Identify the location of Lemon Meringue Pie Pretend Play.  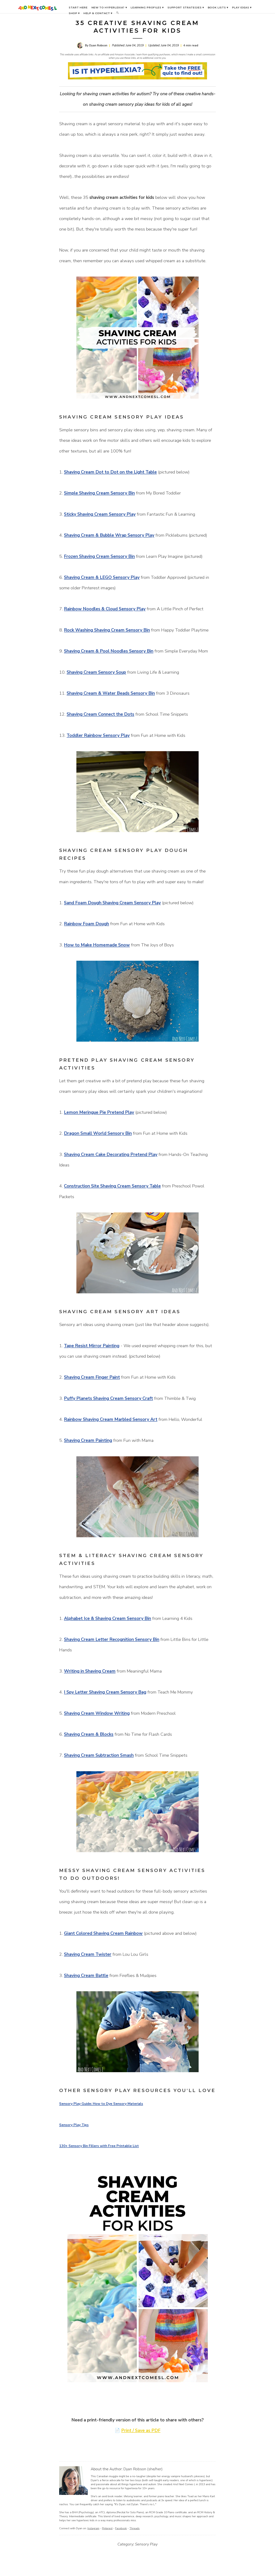
(99, 1112).